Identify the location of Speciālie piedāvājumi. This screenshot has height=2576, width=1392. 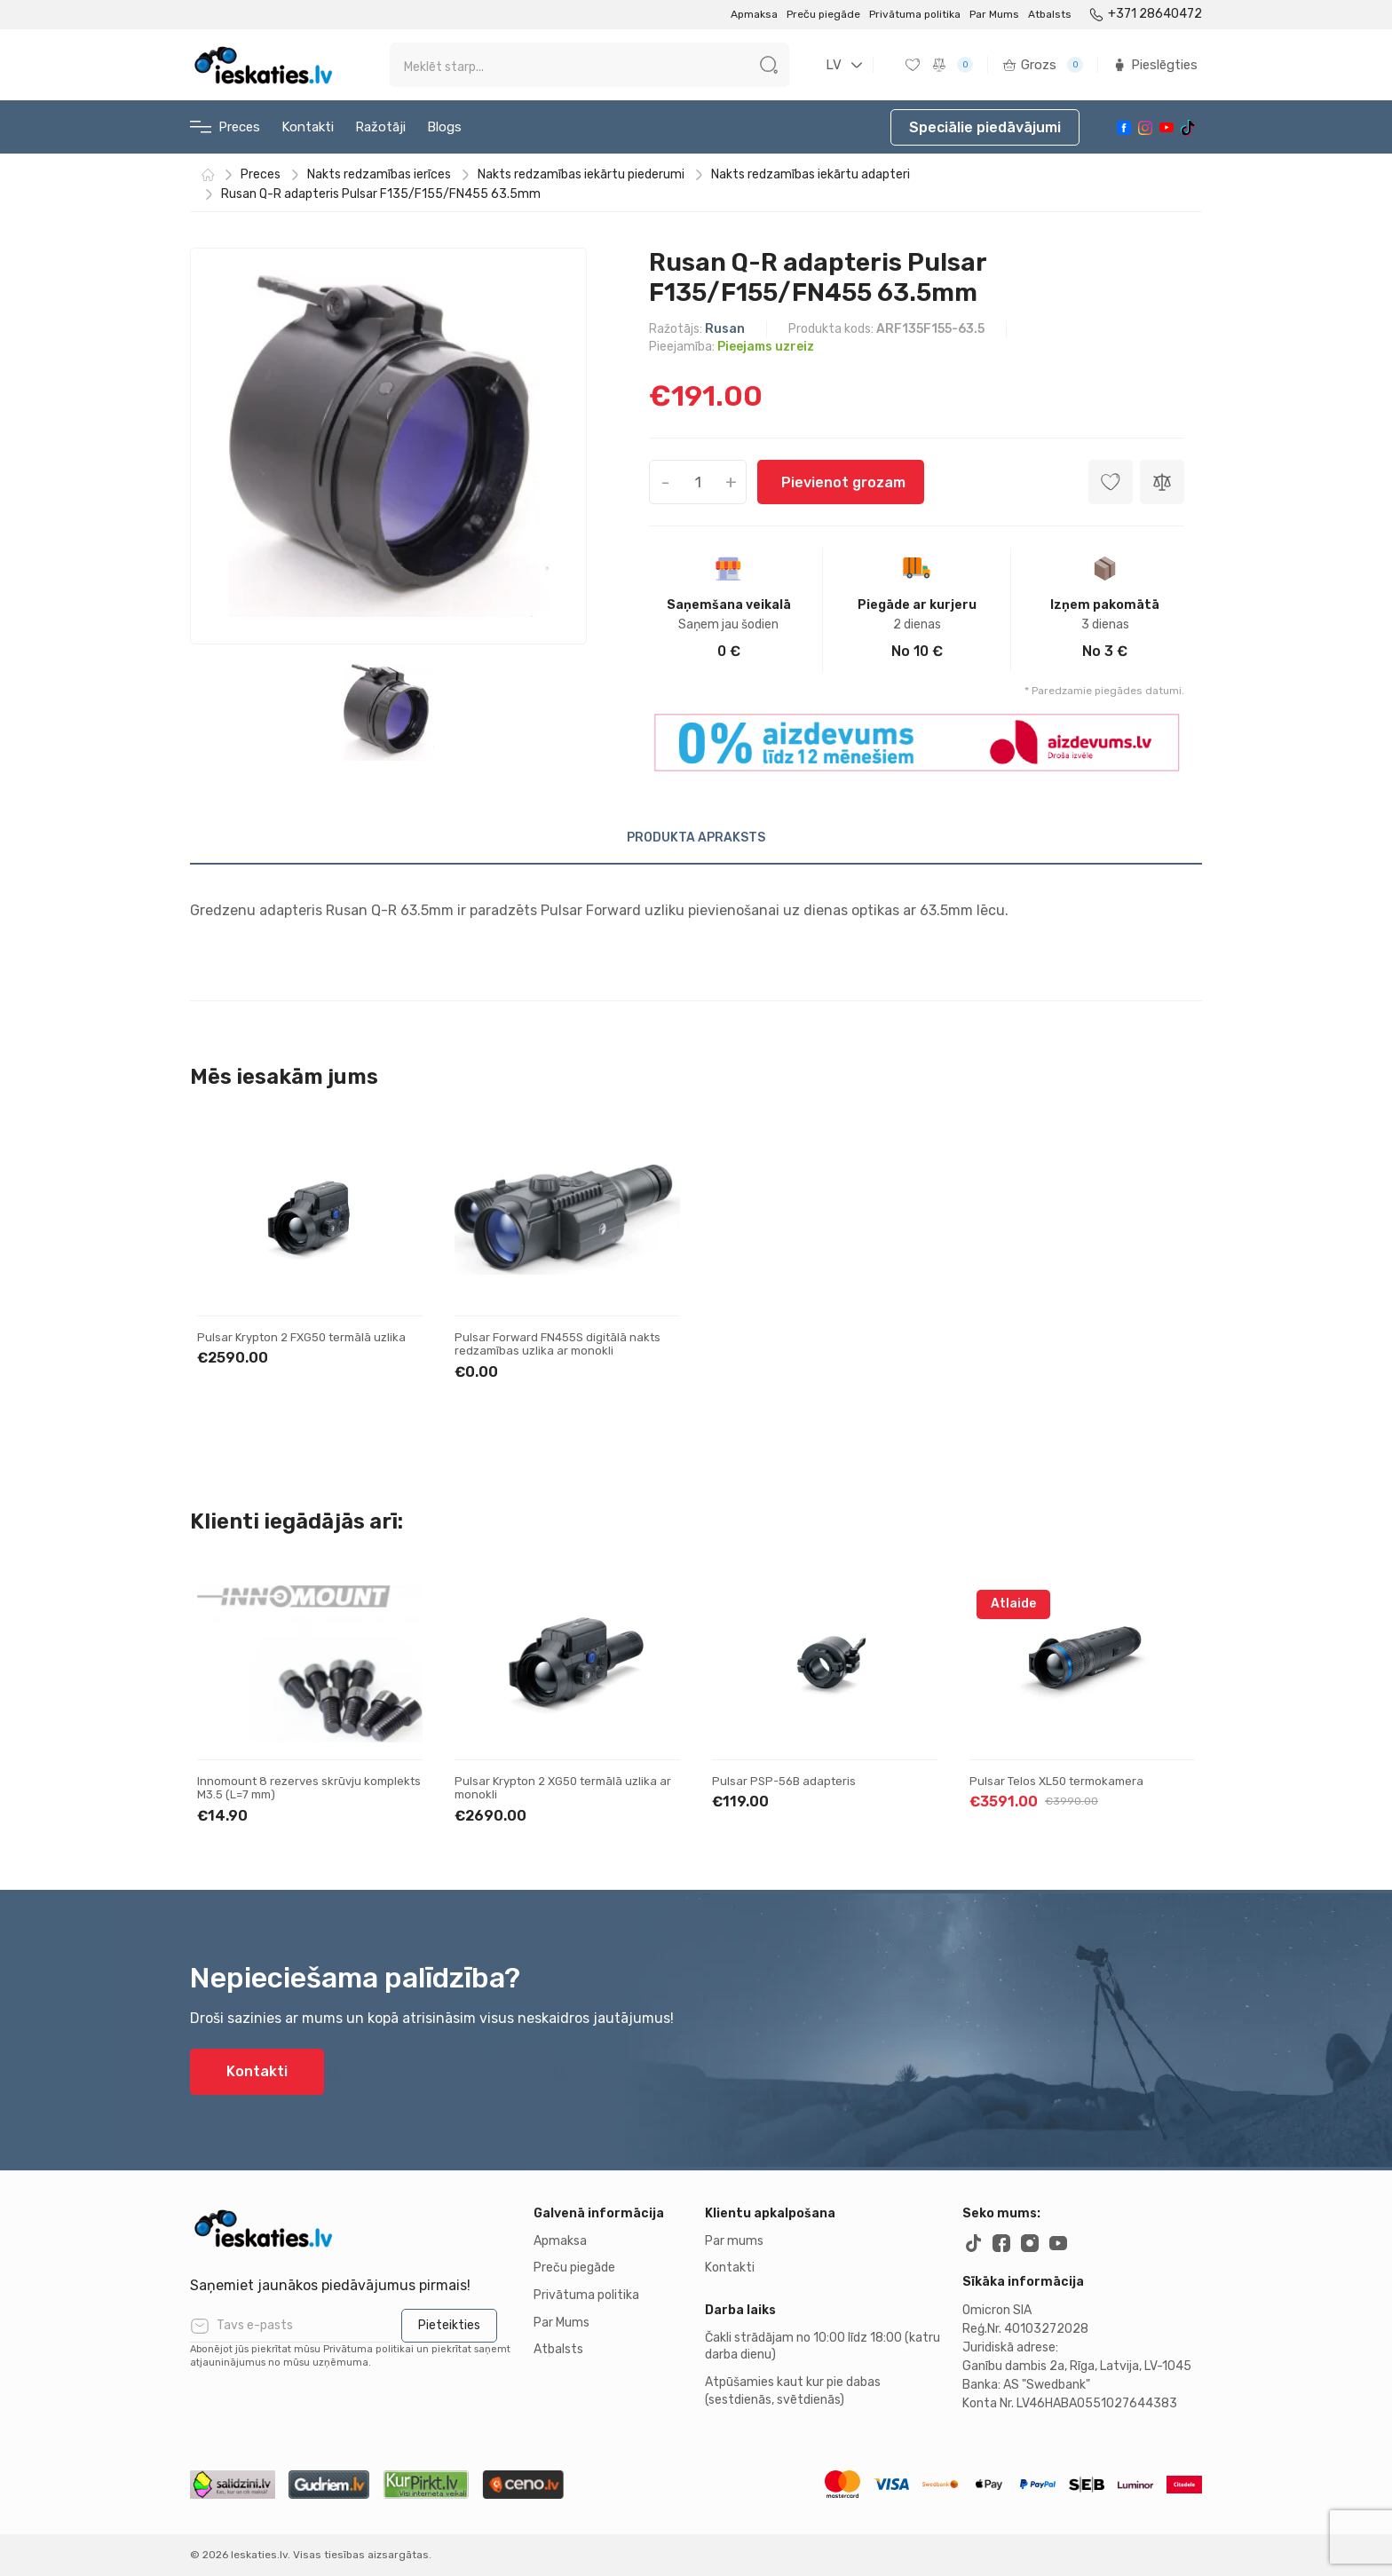
(985, 127).